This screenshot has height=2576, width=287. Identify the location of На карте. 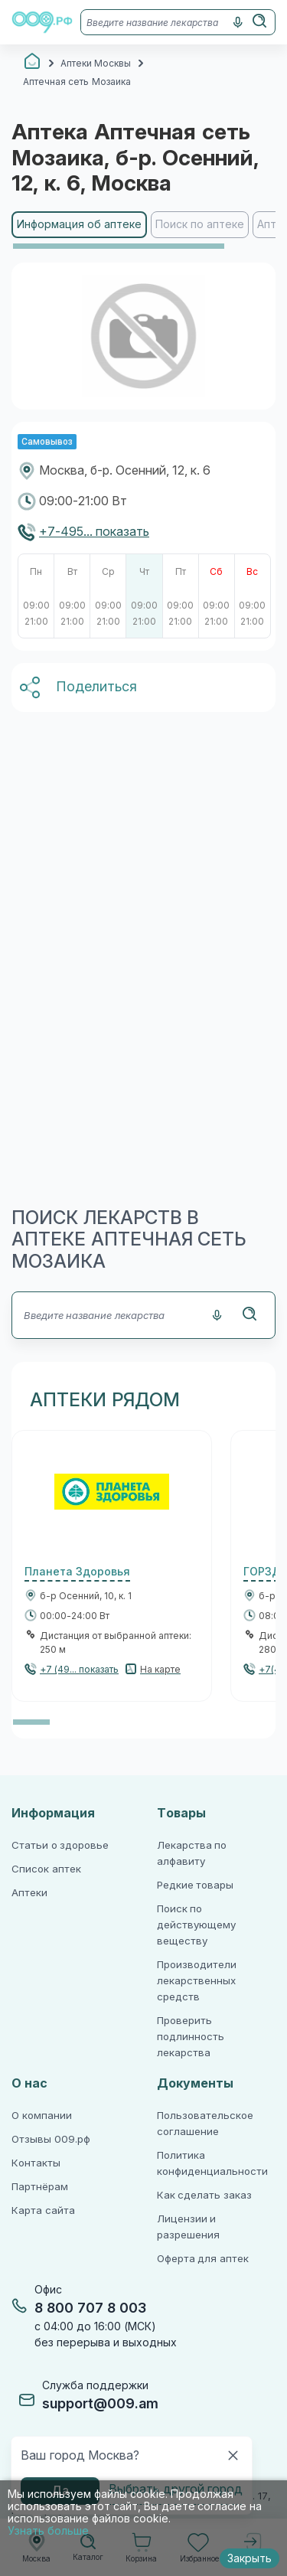
(160, 1669).